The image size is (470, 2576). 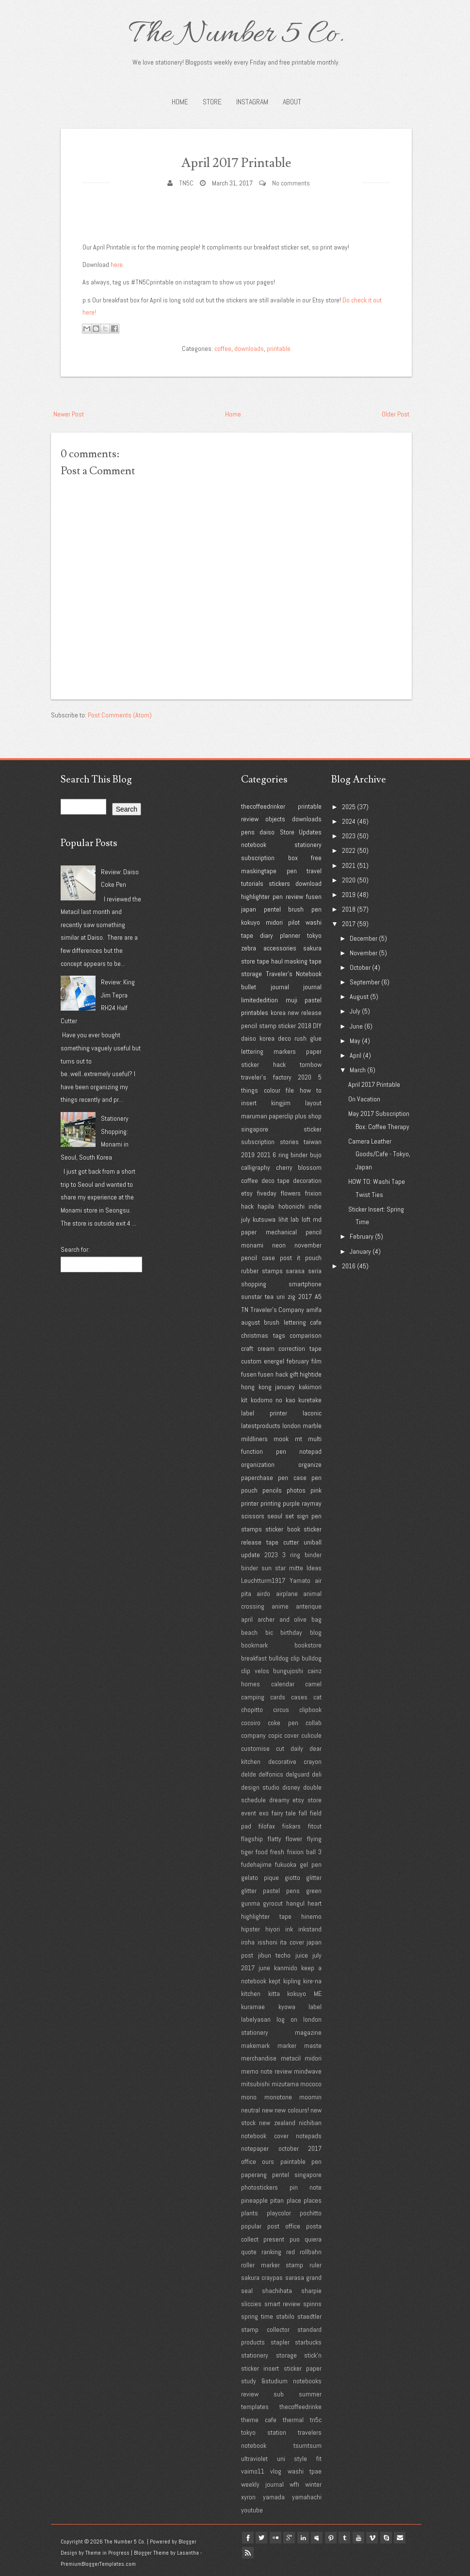 I want to click on green, so click(x=314, y=1890).